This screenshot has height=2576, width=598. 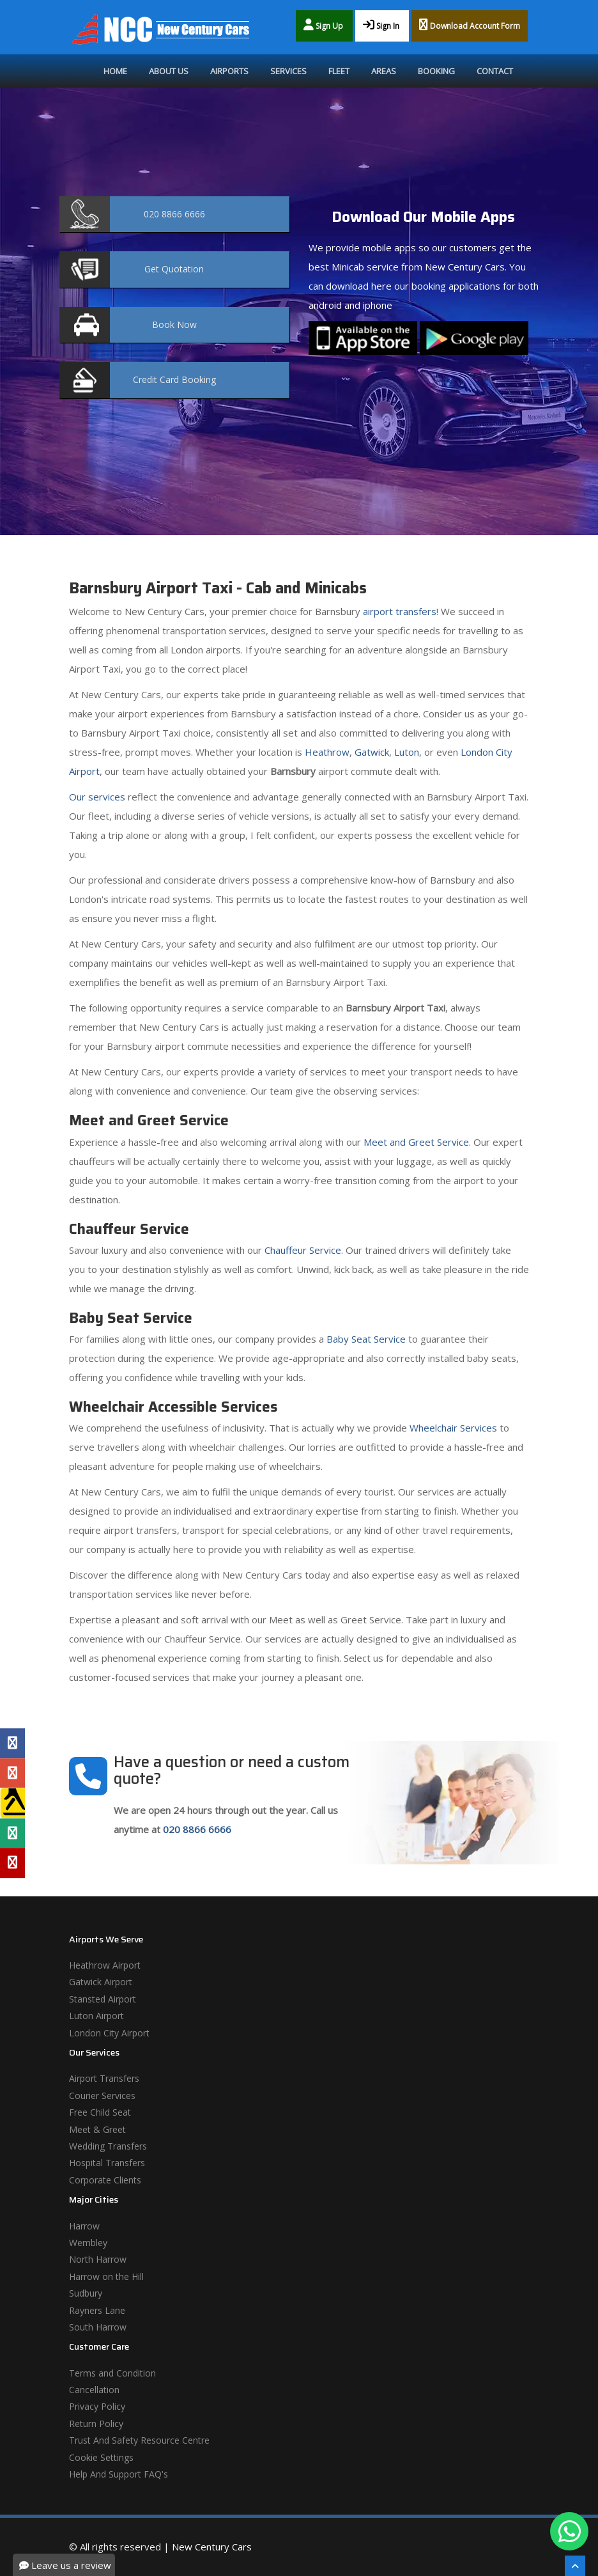 I want to click on Our services, so click(x=97, y=796).